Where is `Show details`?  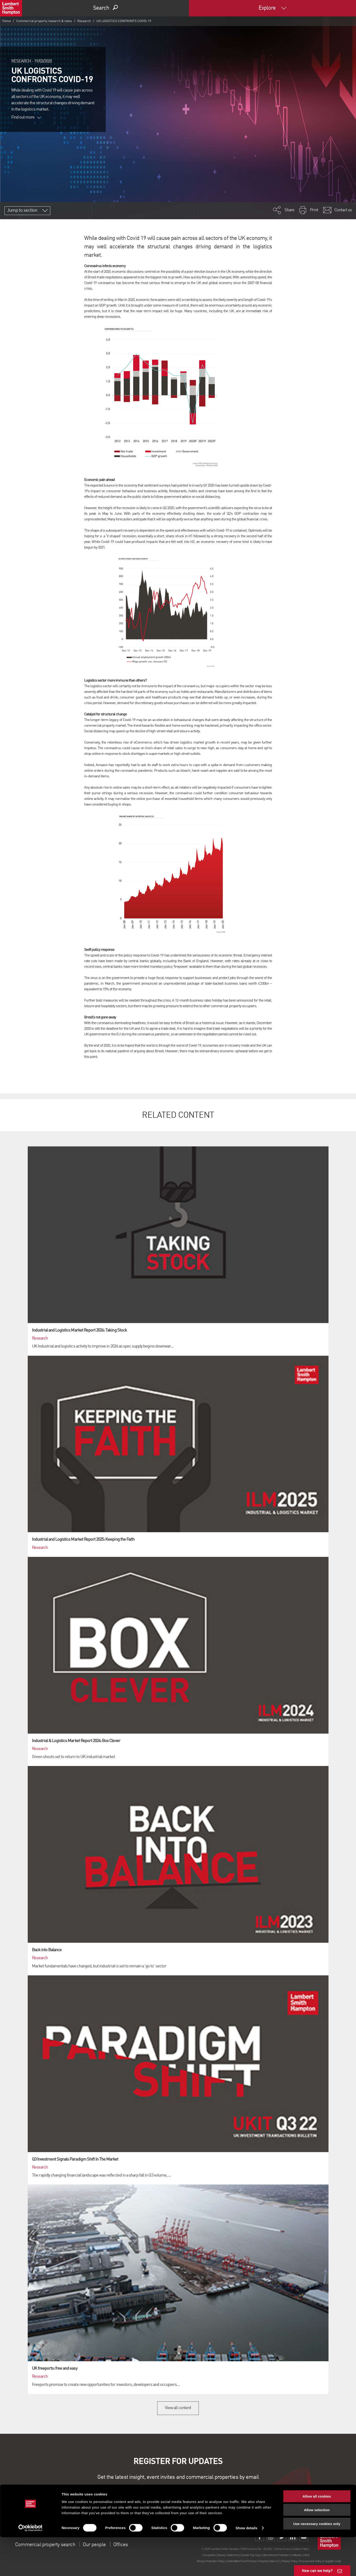
Show details is located at coordinates (247, 2567).